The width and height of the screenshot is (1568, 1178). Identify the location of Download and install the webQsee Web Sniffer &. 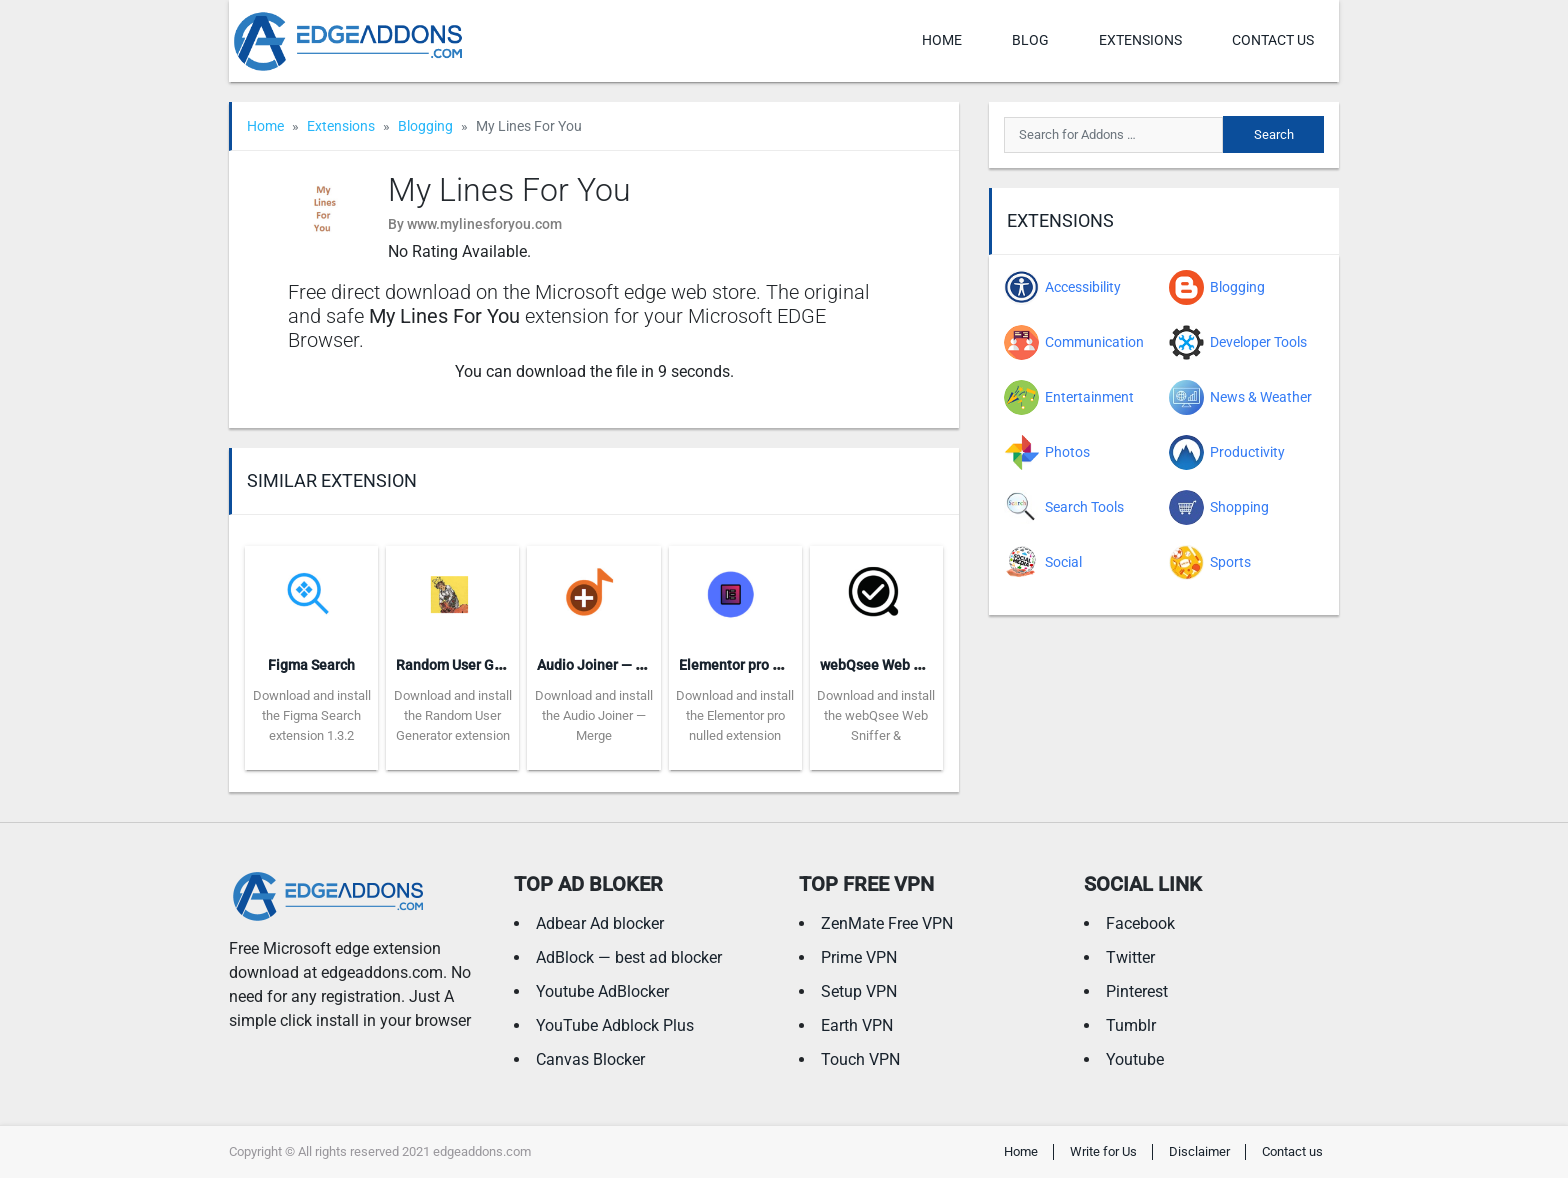
(876, 715).